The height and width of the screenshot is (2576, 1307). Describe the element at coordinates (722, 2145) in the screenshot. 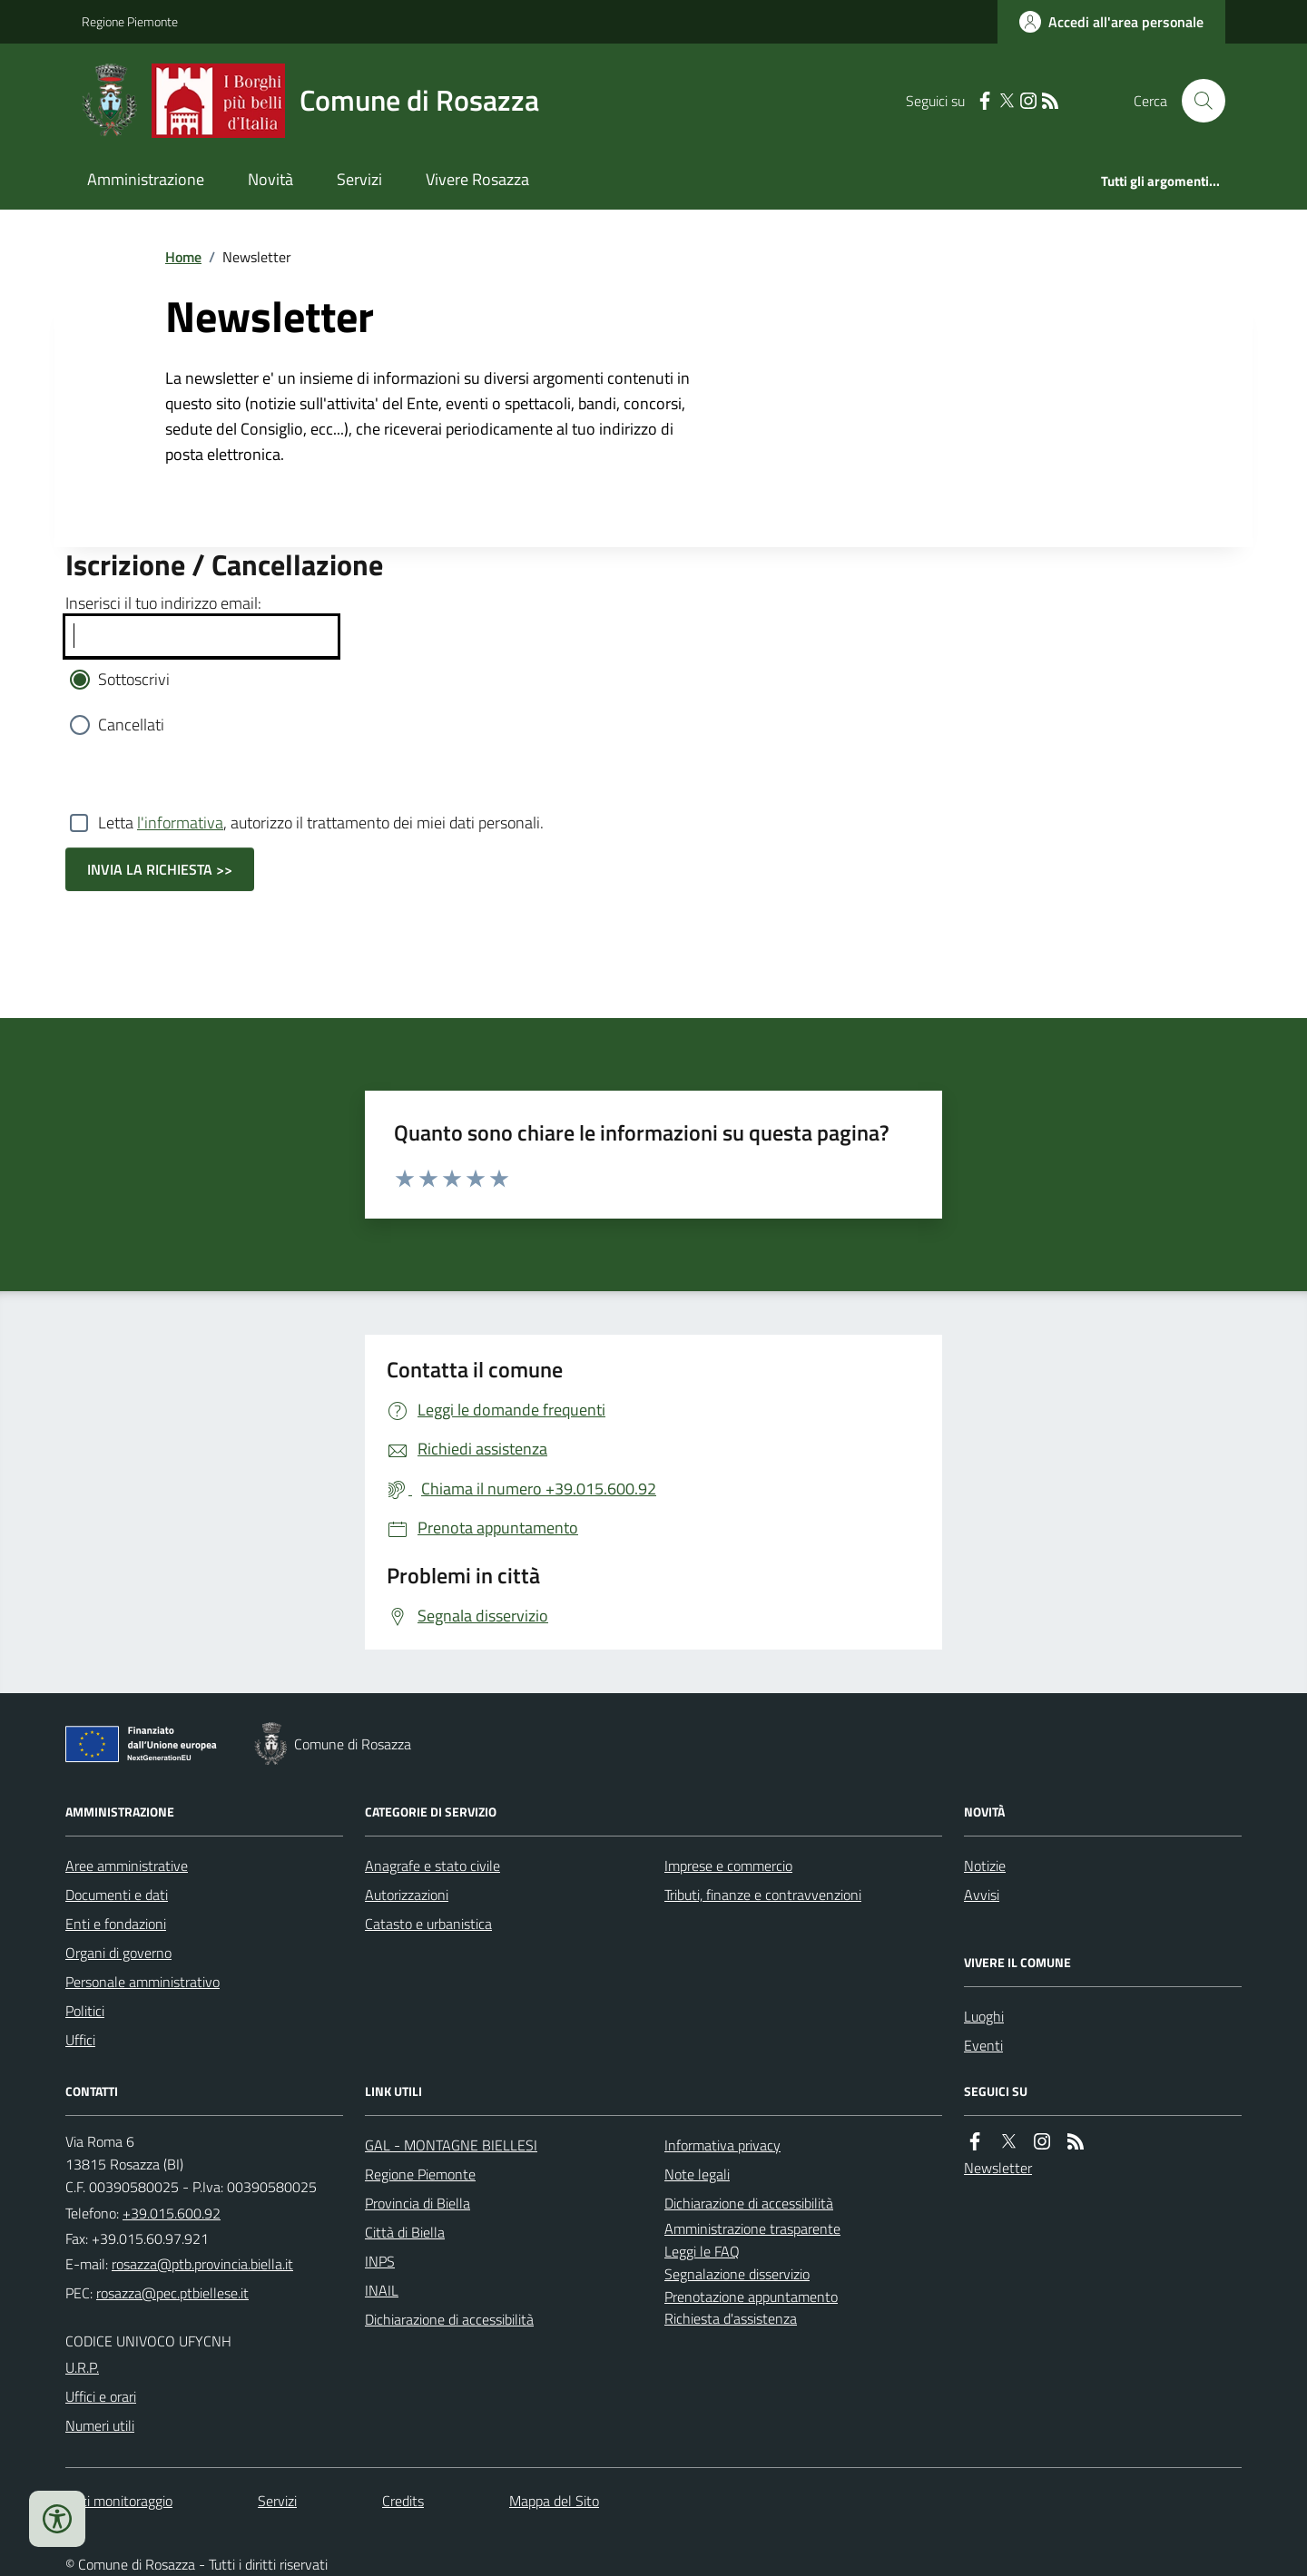

I see `Informativa privacy` at that location.